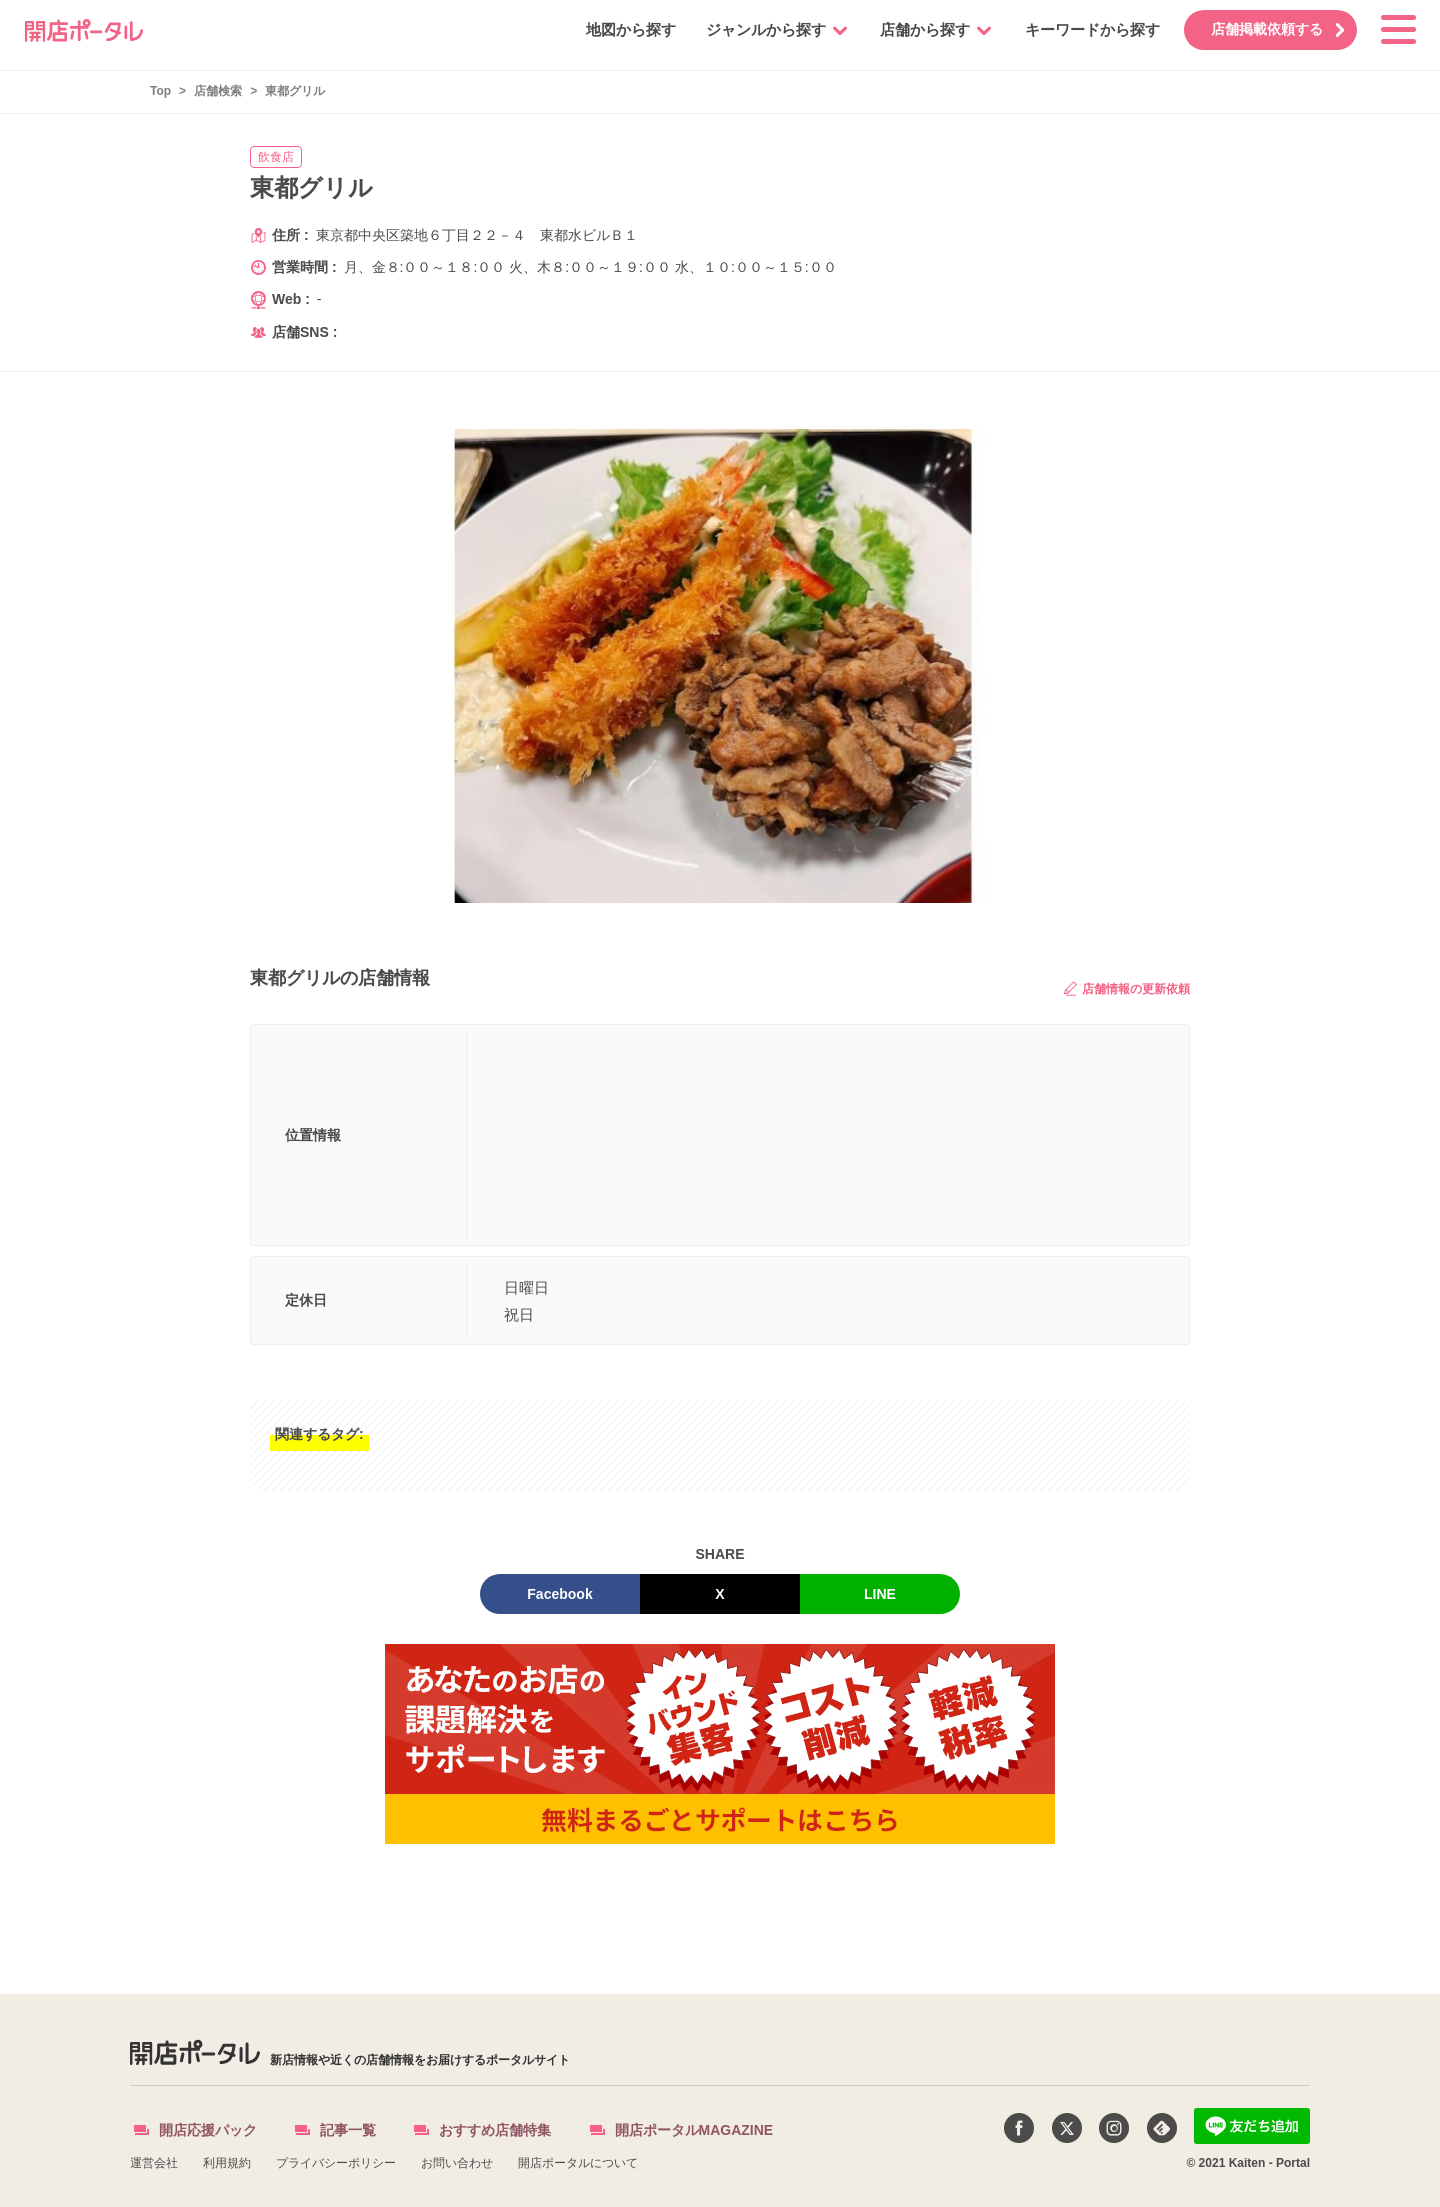 The width and height of the screenshot is (1440, 2207). Describe the element at coordinates (880, 1594) in the screenshot. I see `LINE` at that location.